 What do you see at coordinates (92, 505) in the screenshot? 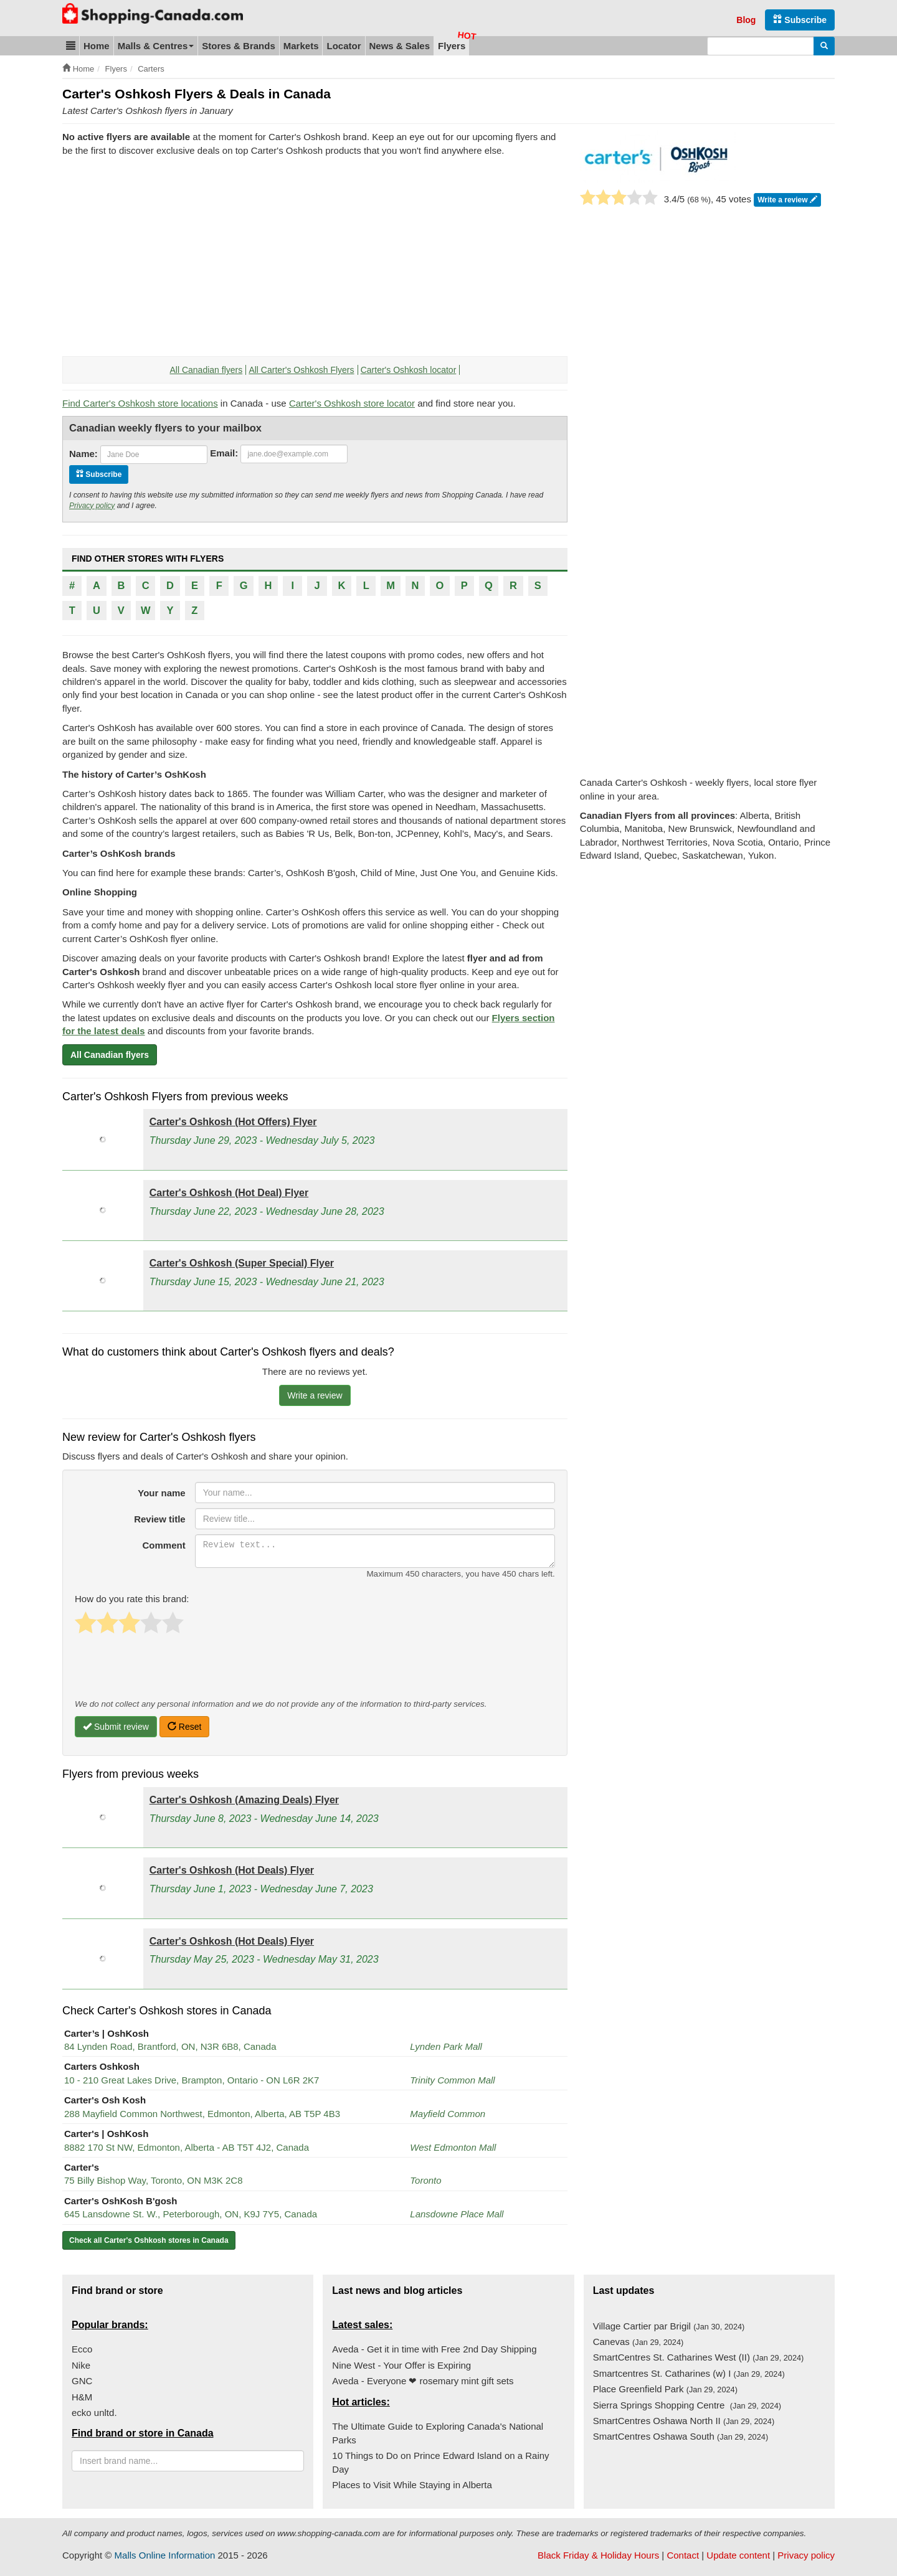
I see `Privacy policy` at bounding box center [92, 505].